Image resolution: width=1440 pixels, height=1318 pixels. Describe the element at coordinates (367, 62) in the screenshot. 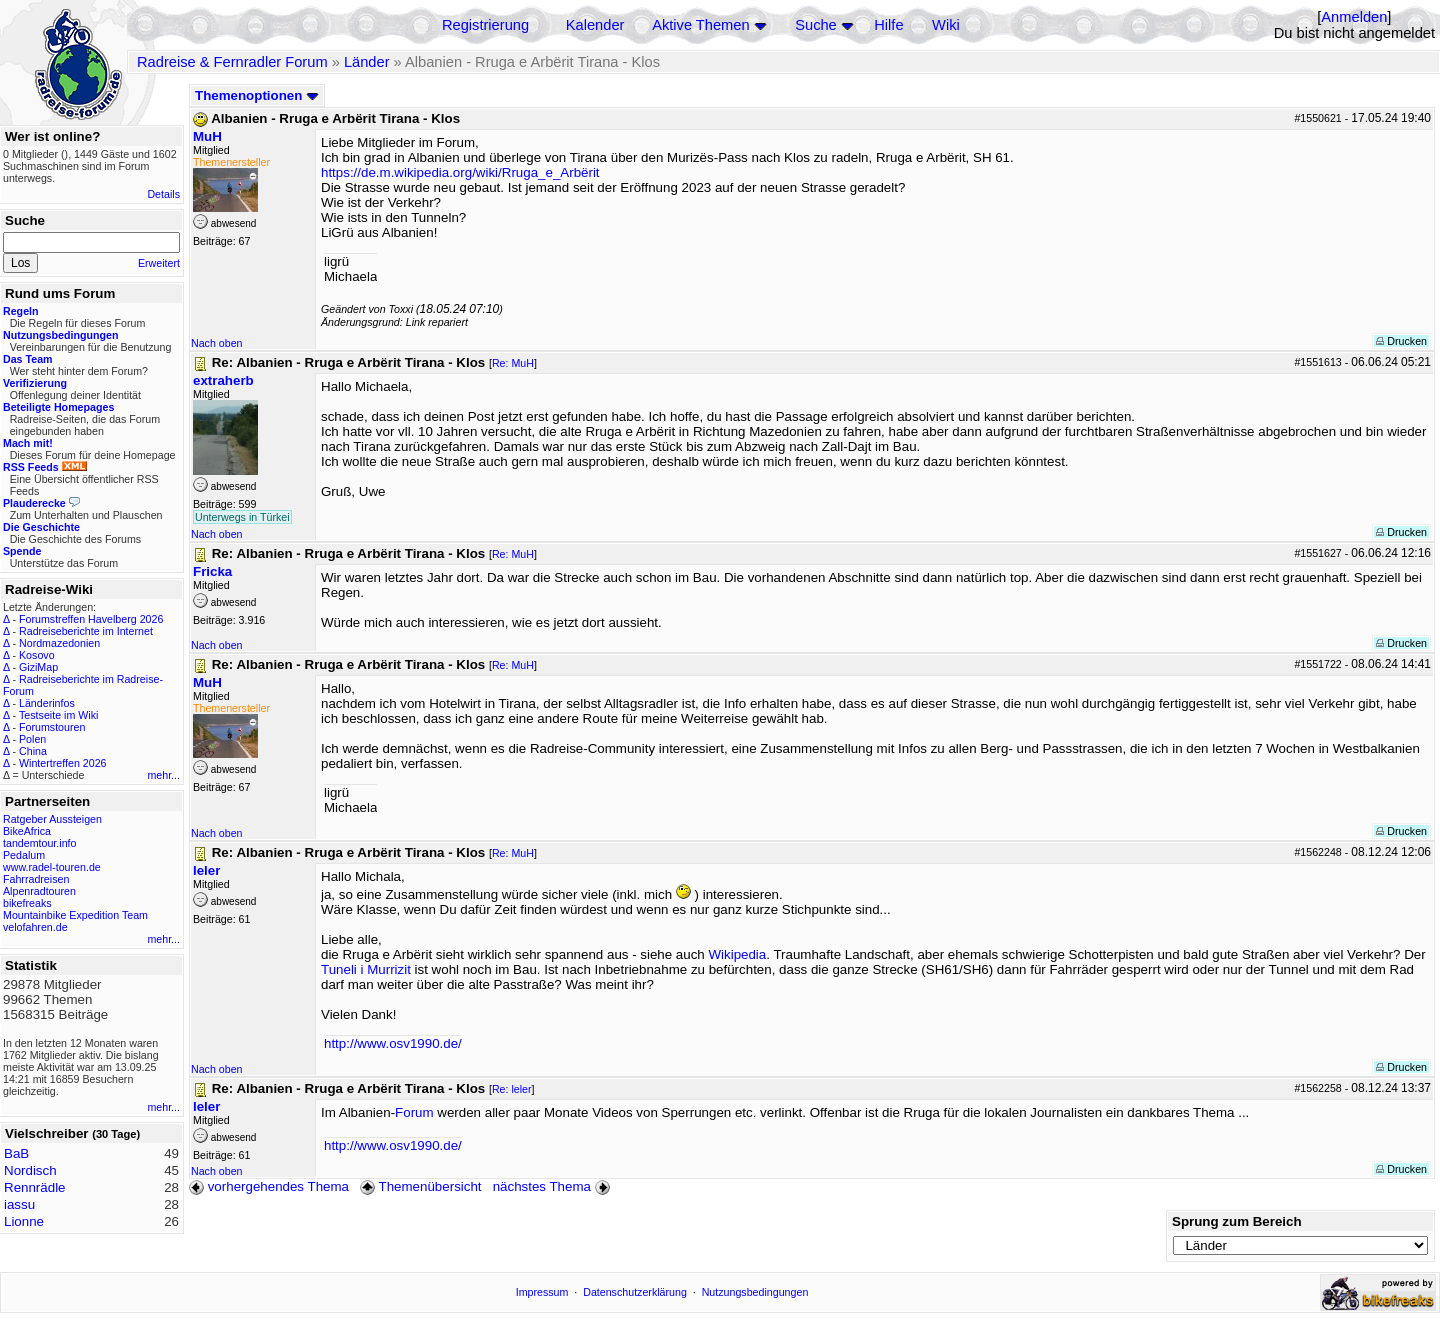

I see `Länder` at that location.